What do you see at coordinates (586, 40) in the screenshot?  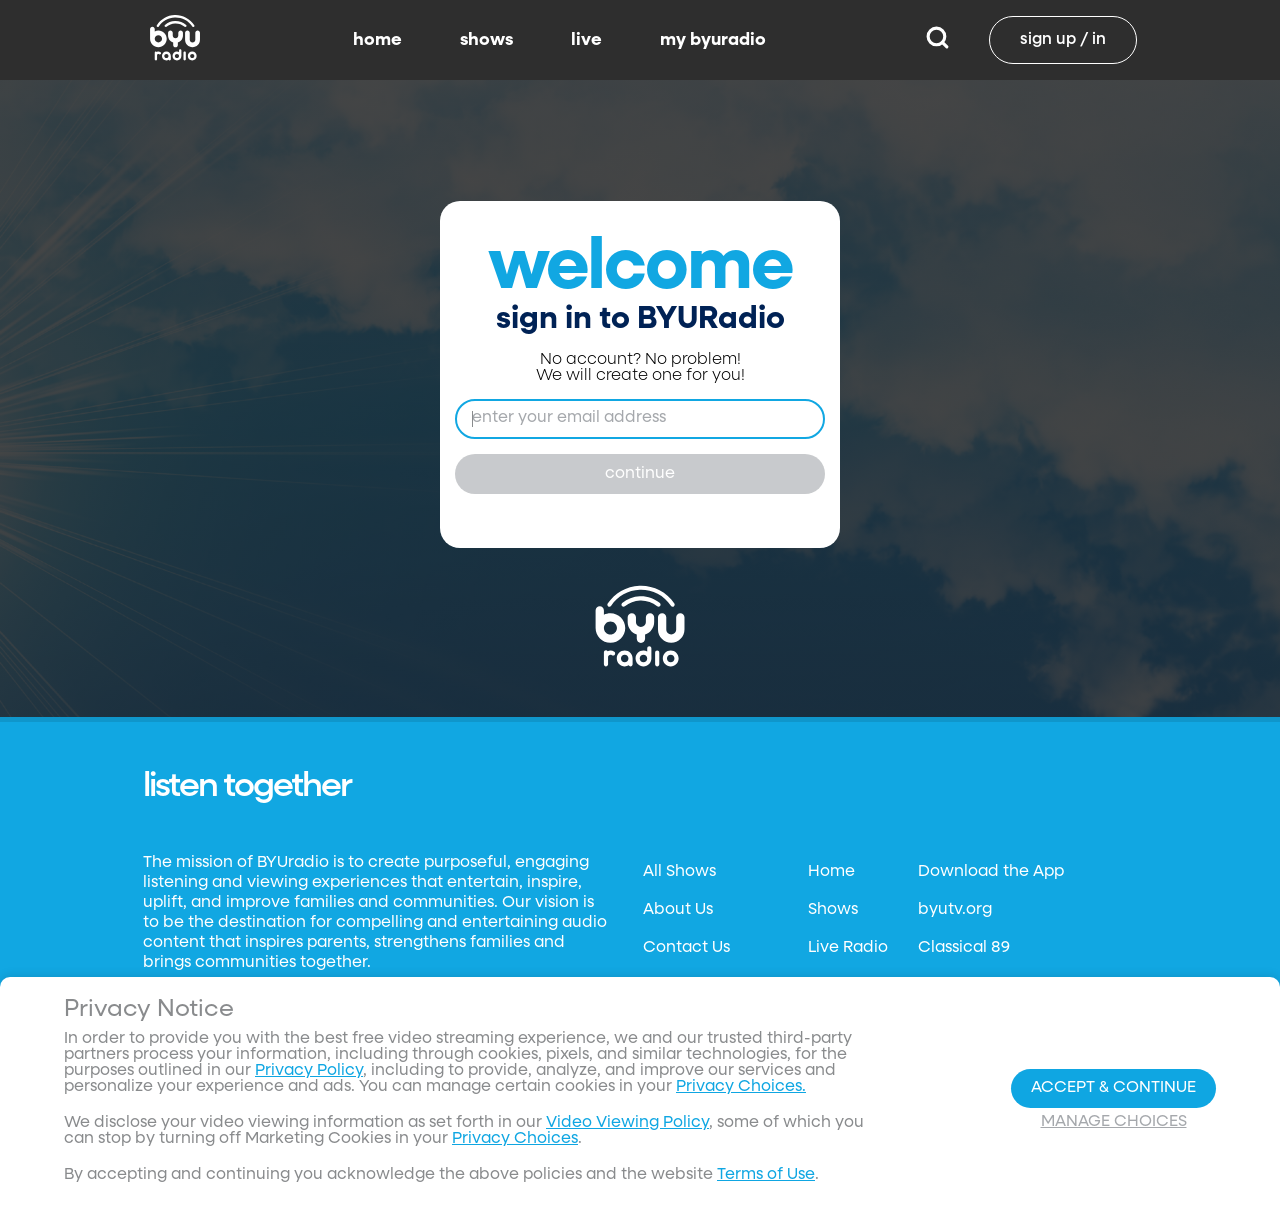 I see `live` at bounding box center [586, 40].